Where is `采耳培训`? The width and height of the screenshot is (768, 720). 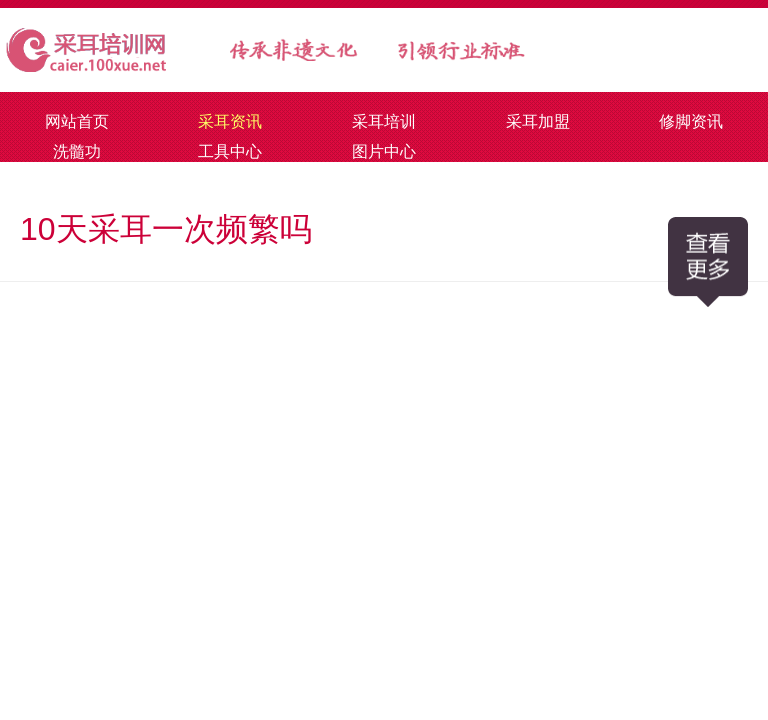 采耳培训 is located at coordinates (384, 121).